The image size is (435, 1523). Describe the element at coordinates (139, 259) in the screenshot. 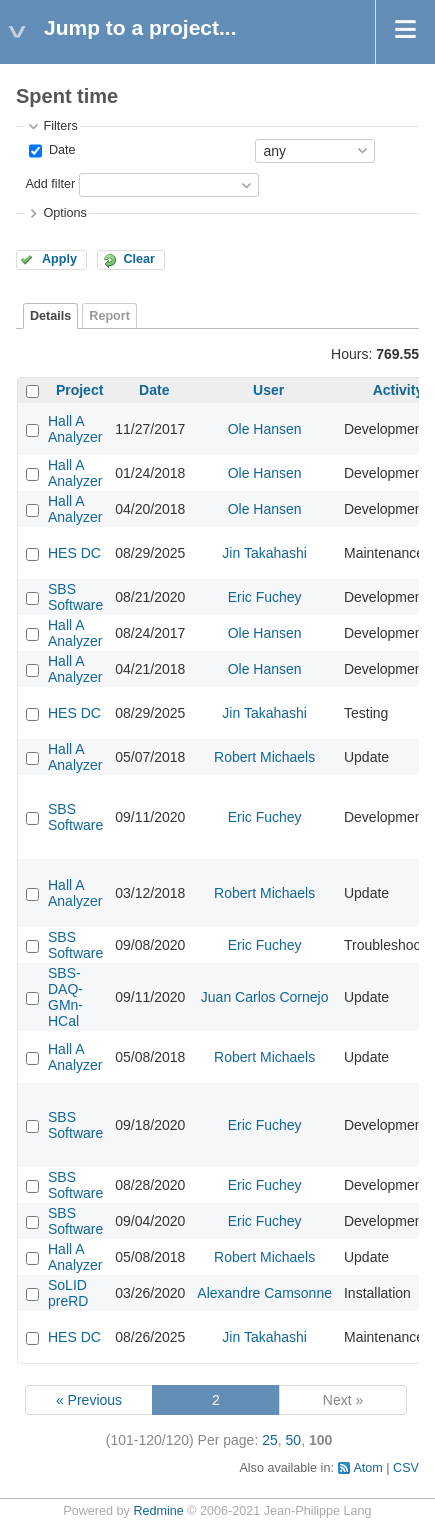

I see `Clear` at that location.